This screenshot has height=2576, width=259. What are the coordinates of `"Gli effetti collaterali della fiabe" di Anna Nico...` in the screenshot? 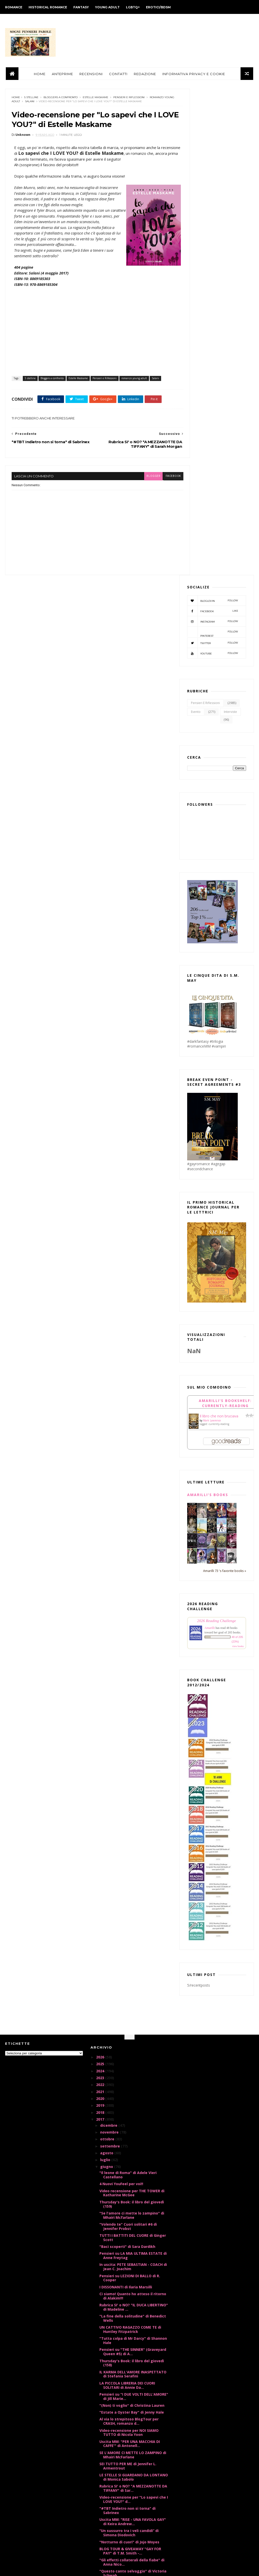 It's located at (131, 2080).